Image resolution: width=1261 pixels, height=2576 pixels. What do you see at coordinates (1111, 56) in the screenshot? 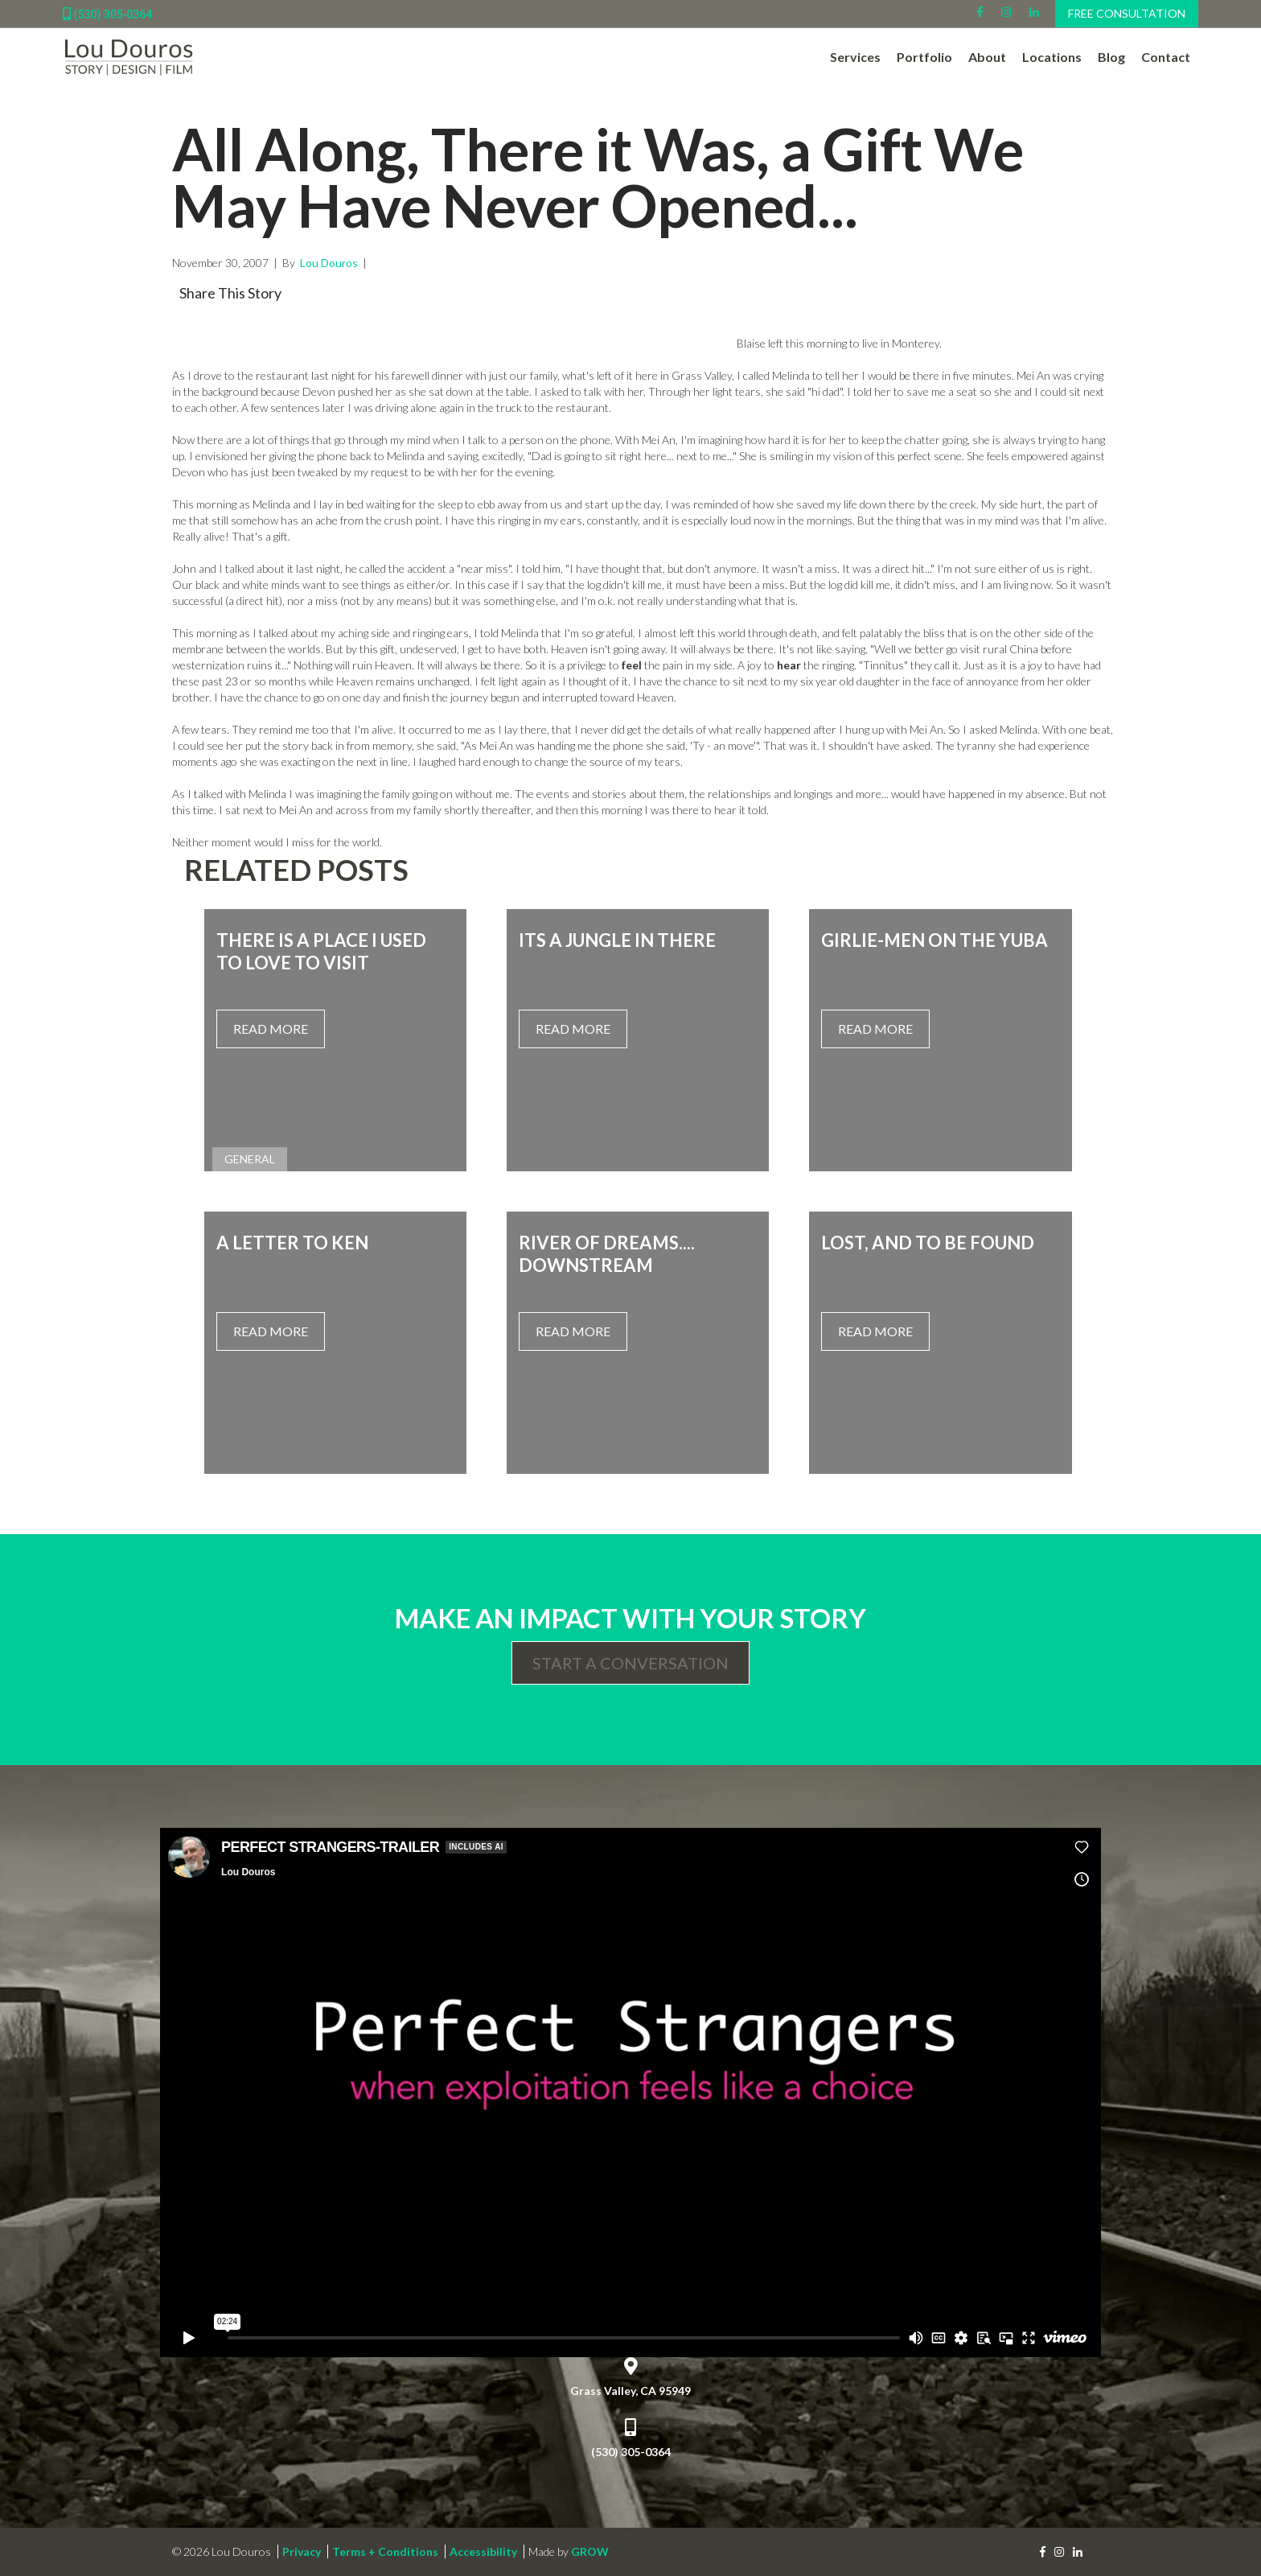
I see `Blog` at bounding box center [1111, 56].